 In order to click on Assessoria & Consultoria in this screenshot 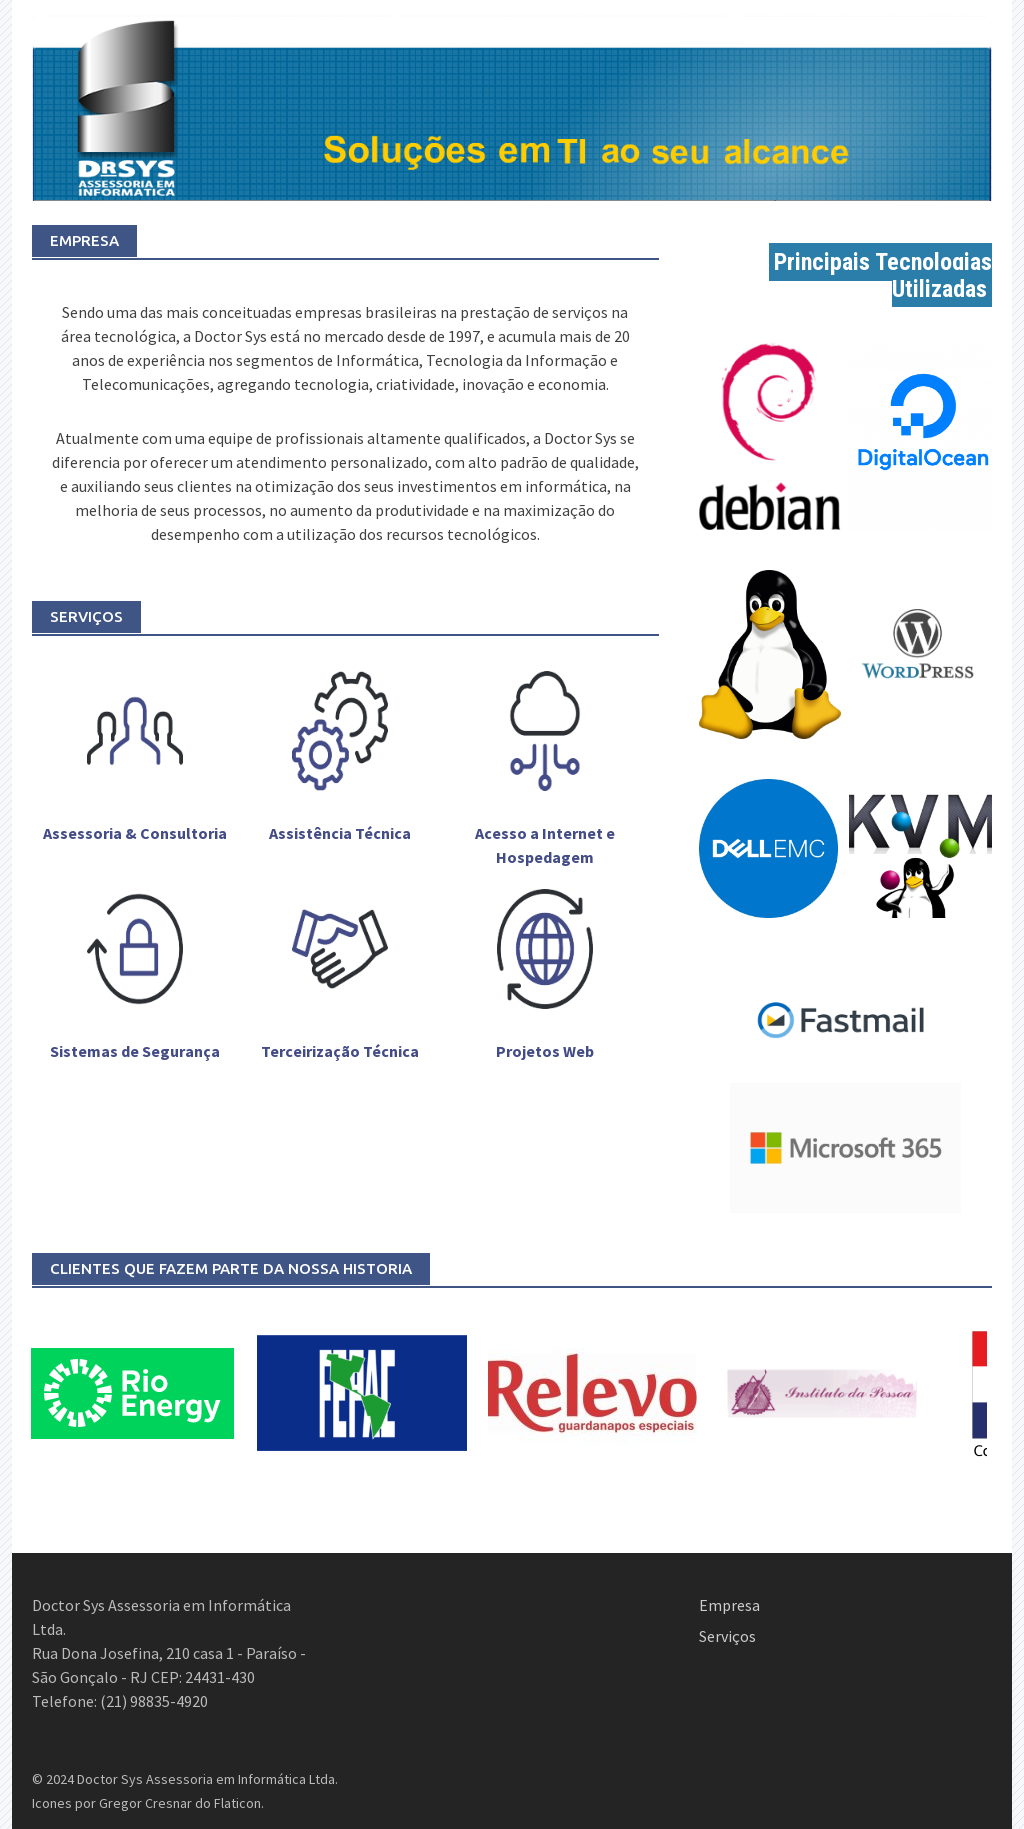, I will do `click(135, 833)`.